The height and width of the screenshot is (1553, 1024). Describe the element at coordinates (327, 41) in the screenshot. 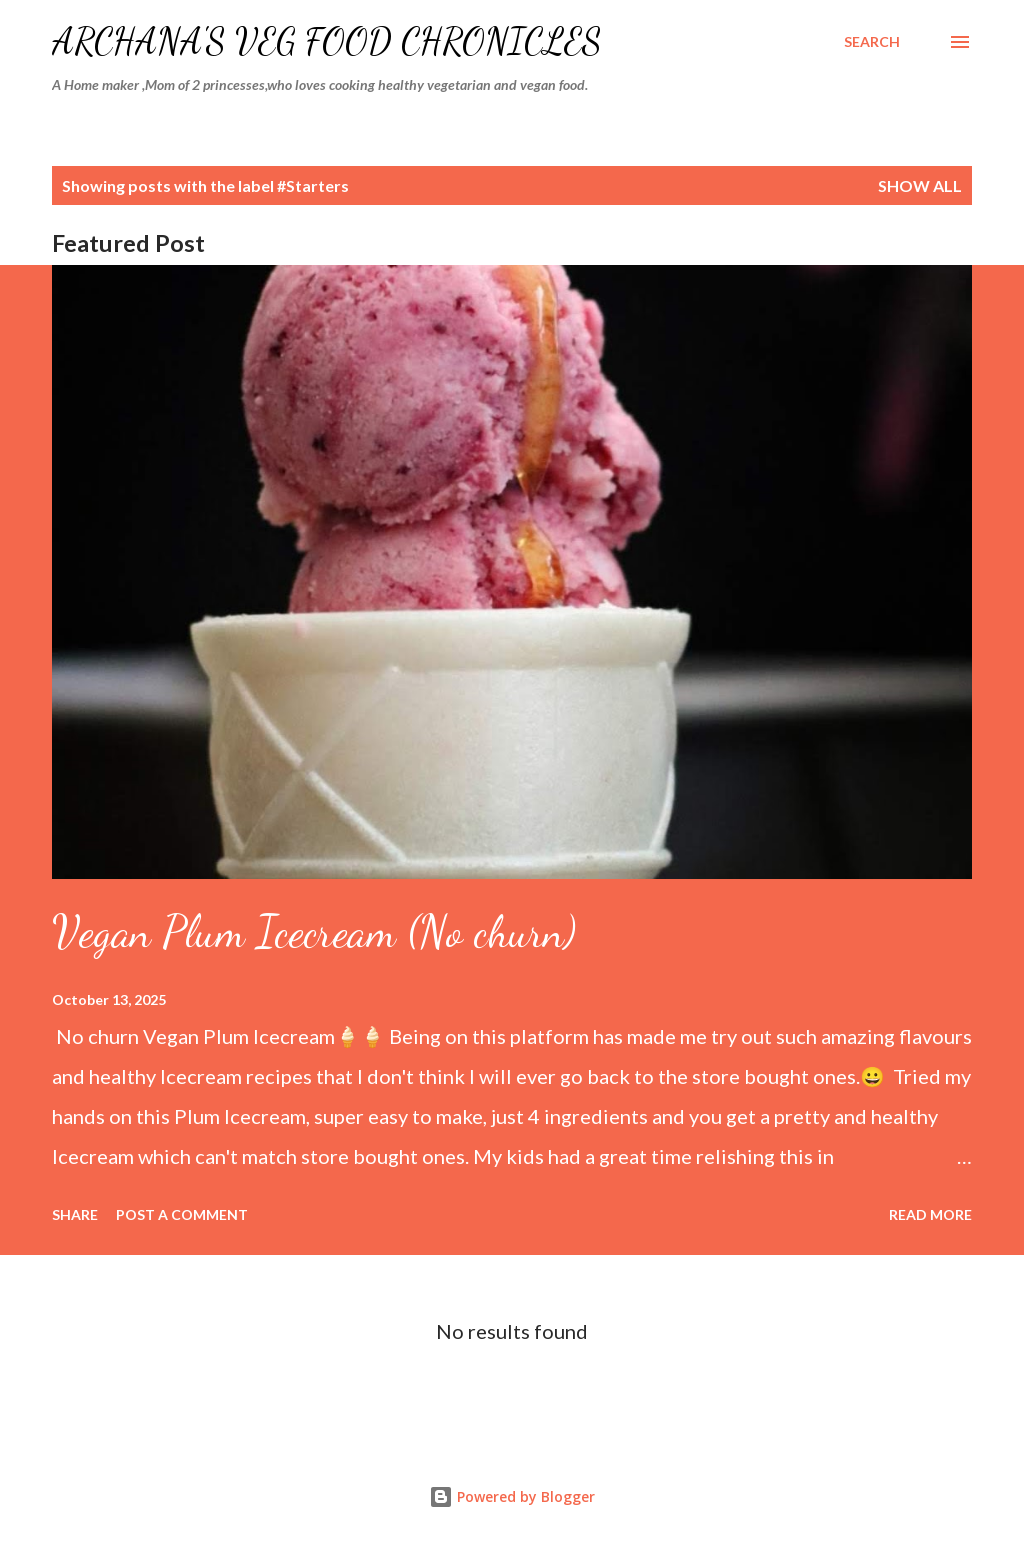

I see `Archana's Veg Food Chronicles` at that location.